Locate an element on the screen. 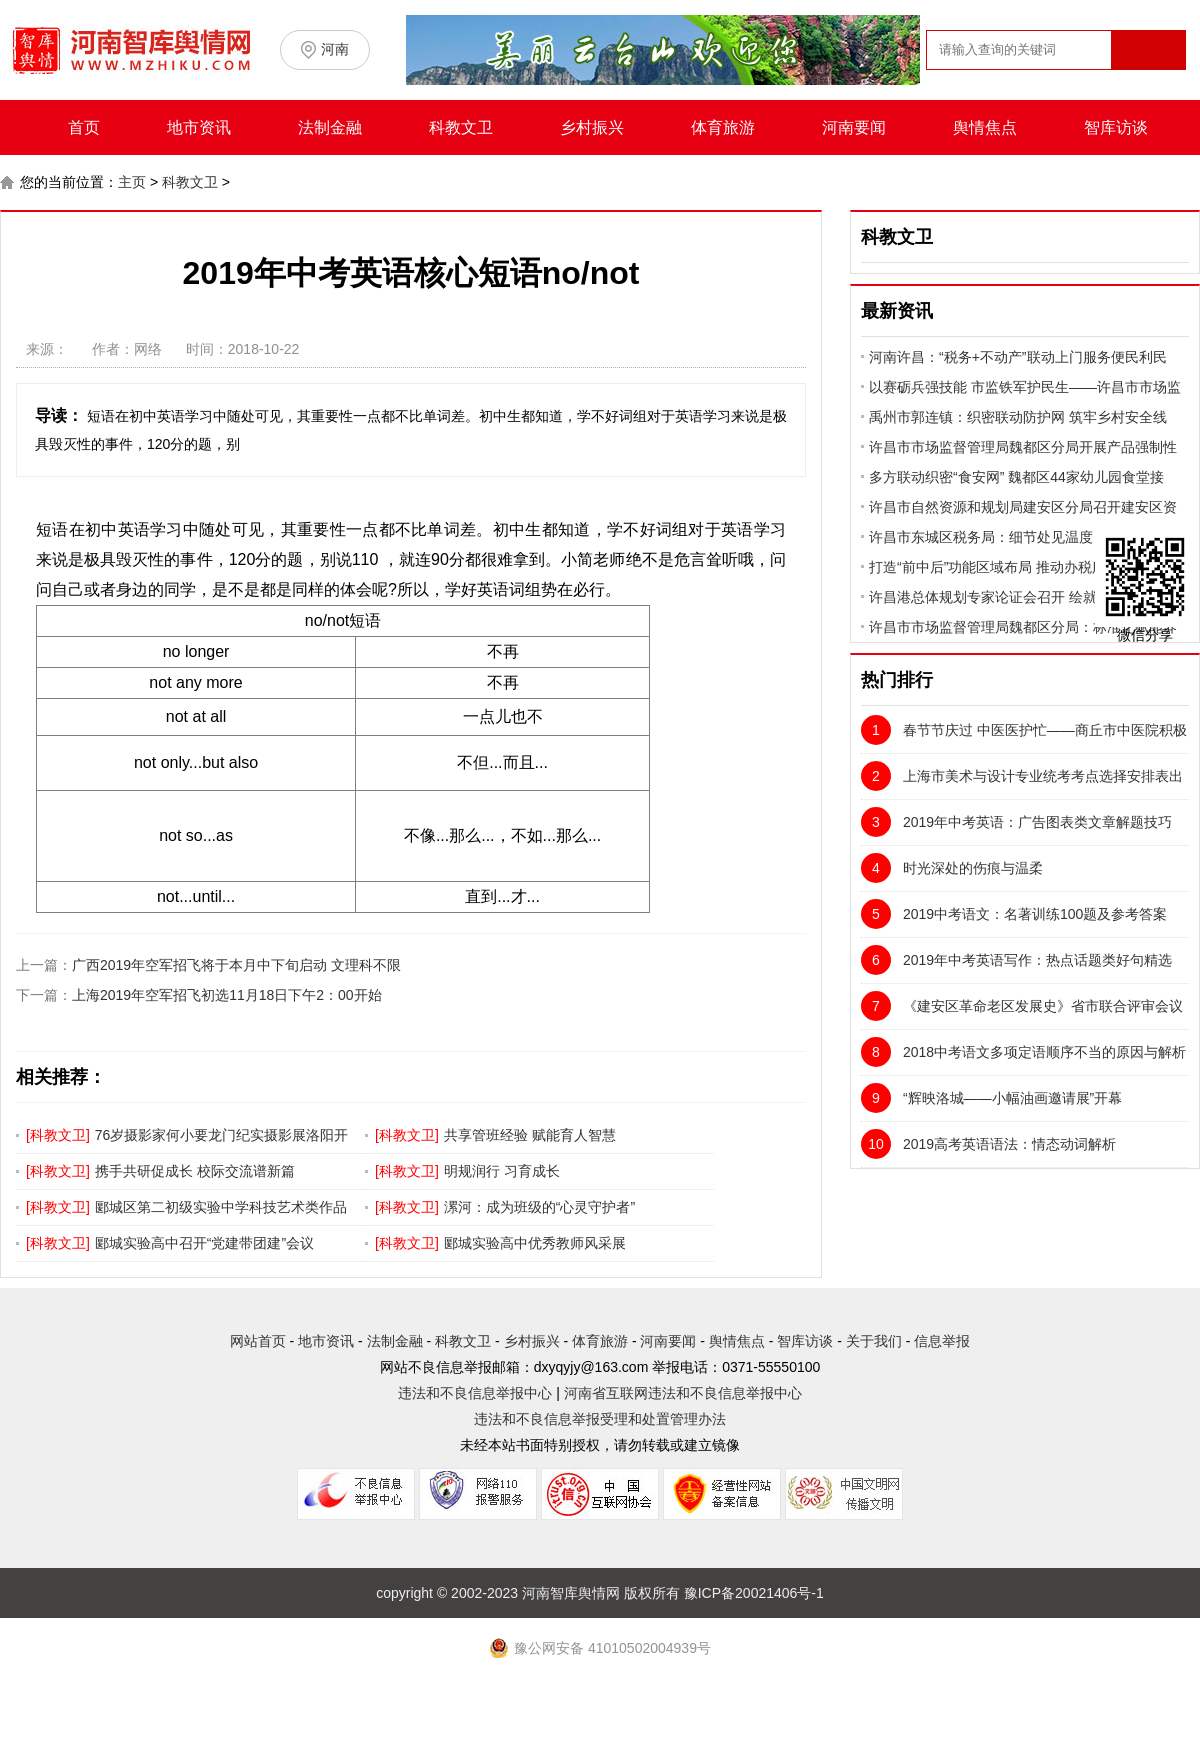 This screenshot has width=1200, height=1756. 2019年中考英语：广告图表类文章解题技巧 is located at coordinates (1016, 822).